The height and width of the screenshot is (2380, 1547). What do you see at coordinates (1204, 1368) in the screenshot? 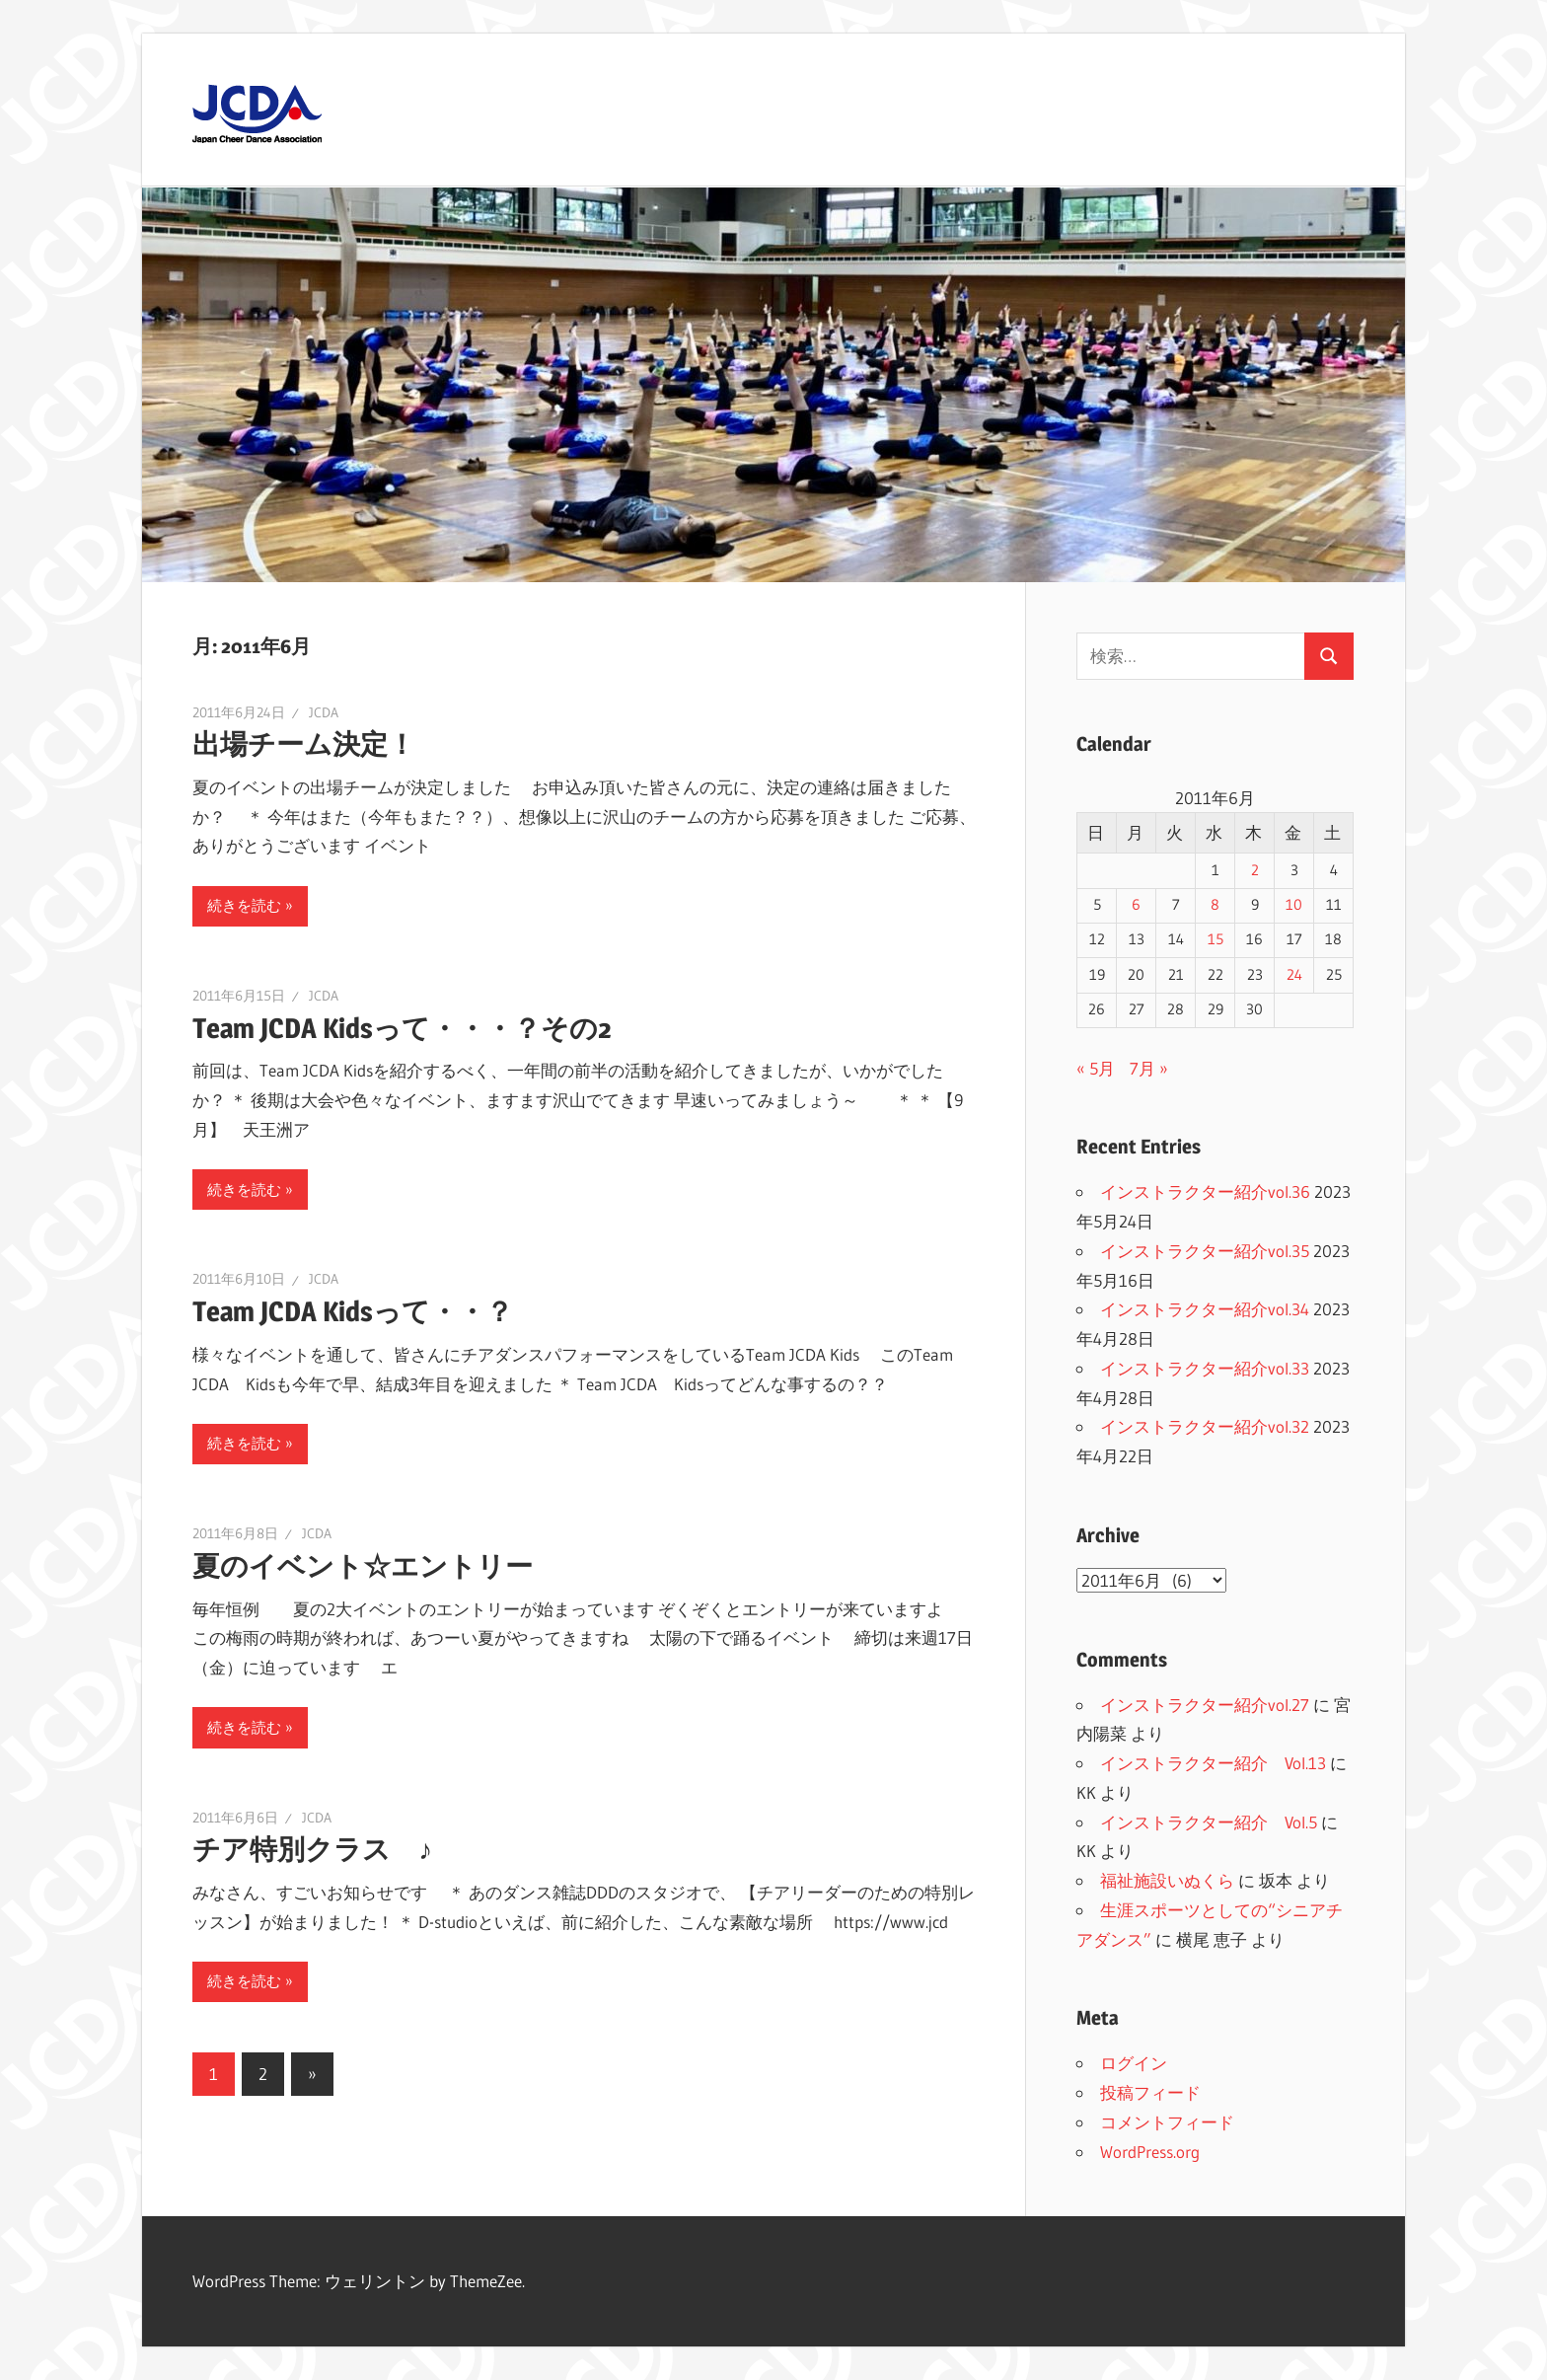
I see `インストラクター紹介vol.33` at bounding box center [1204, 1368].